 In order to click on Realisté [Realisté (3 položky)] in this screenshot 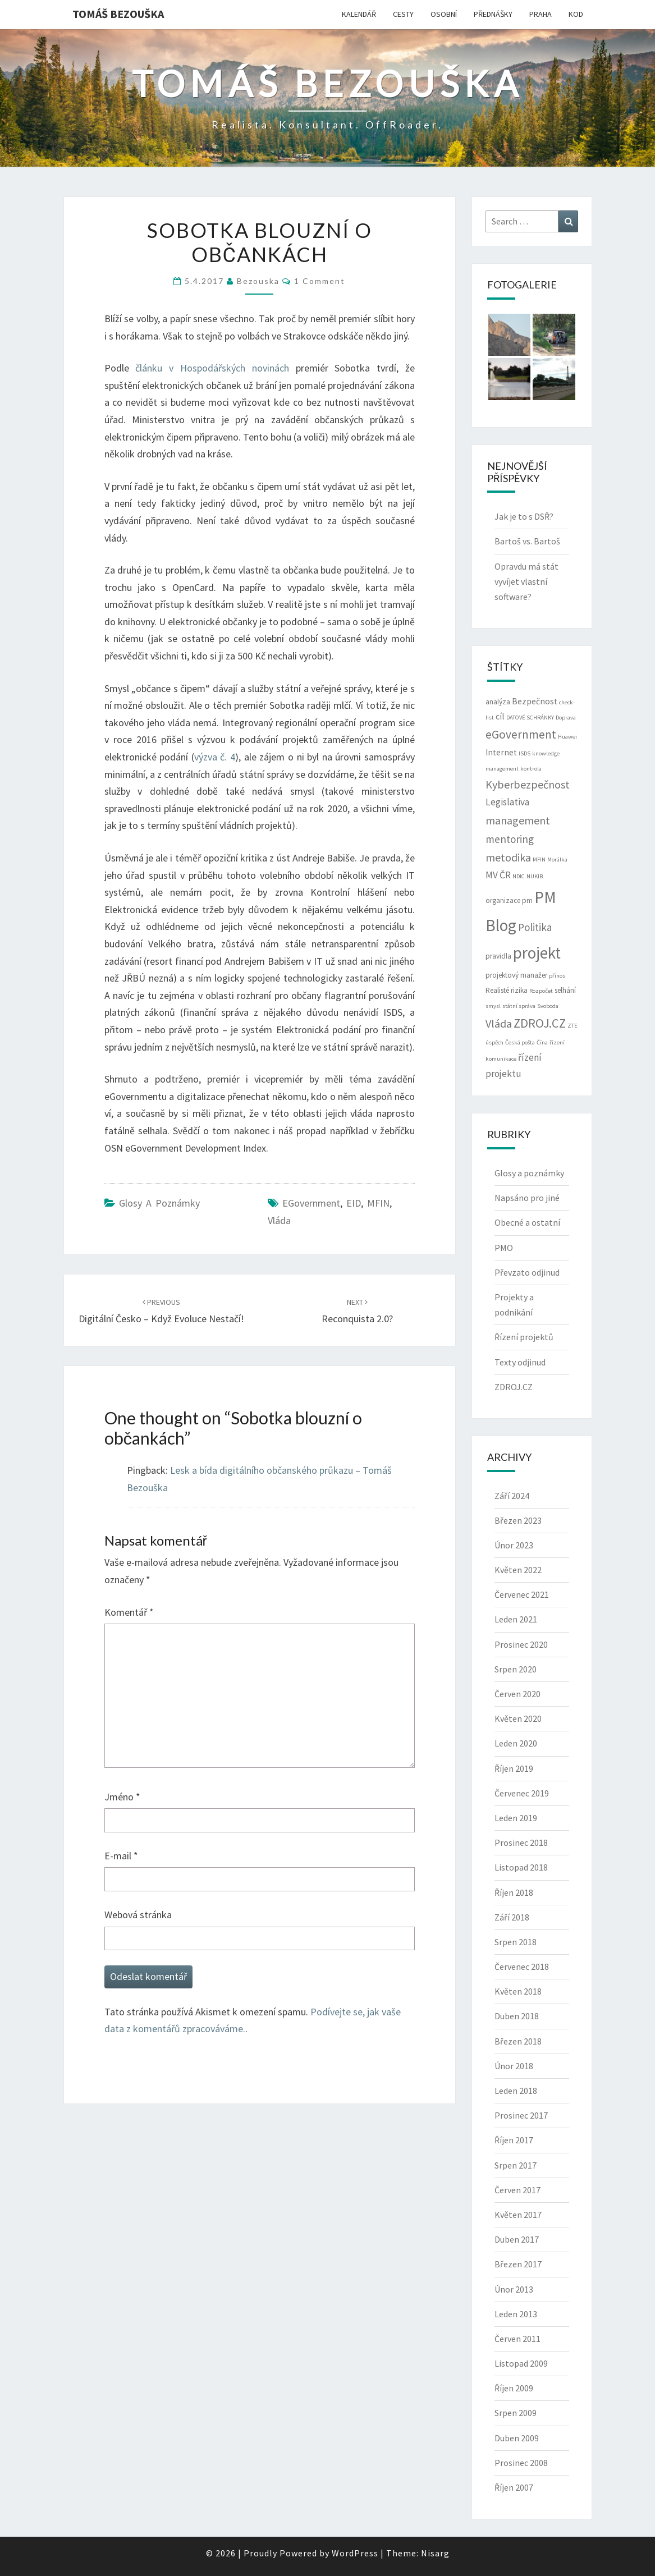, I will do `click(497, 990)`.